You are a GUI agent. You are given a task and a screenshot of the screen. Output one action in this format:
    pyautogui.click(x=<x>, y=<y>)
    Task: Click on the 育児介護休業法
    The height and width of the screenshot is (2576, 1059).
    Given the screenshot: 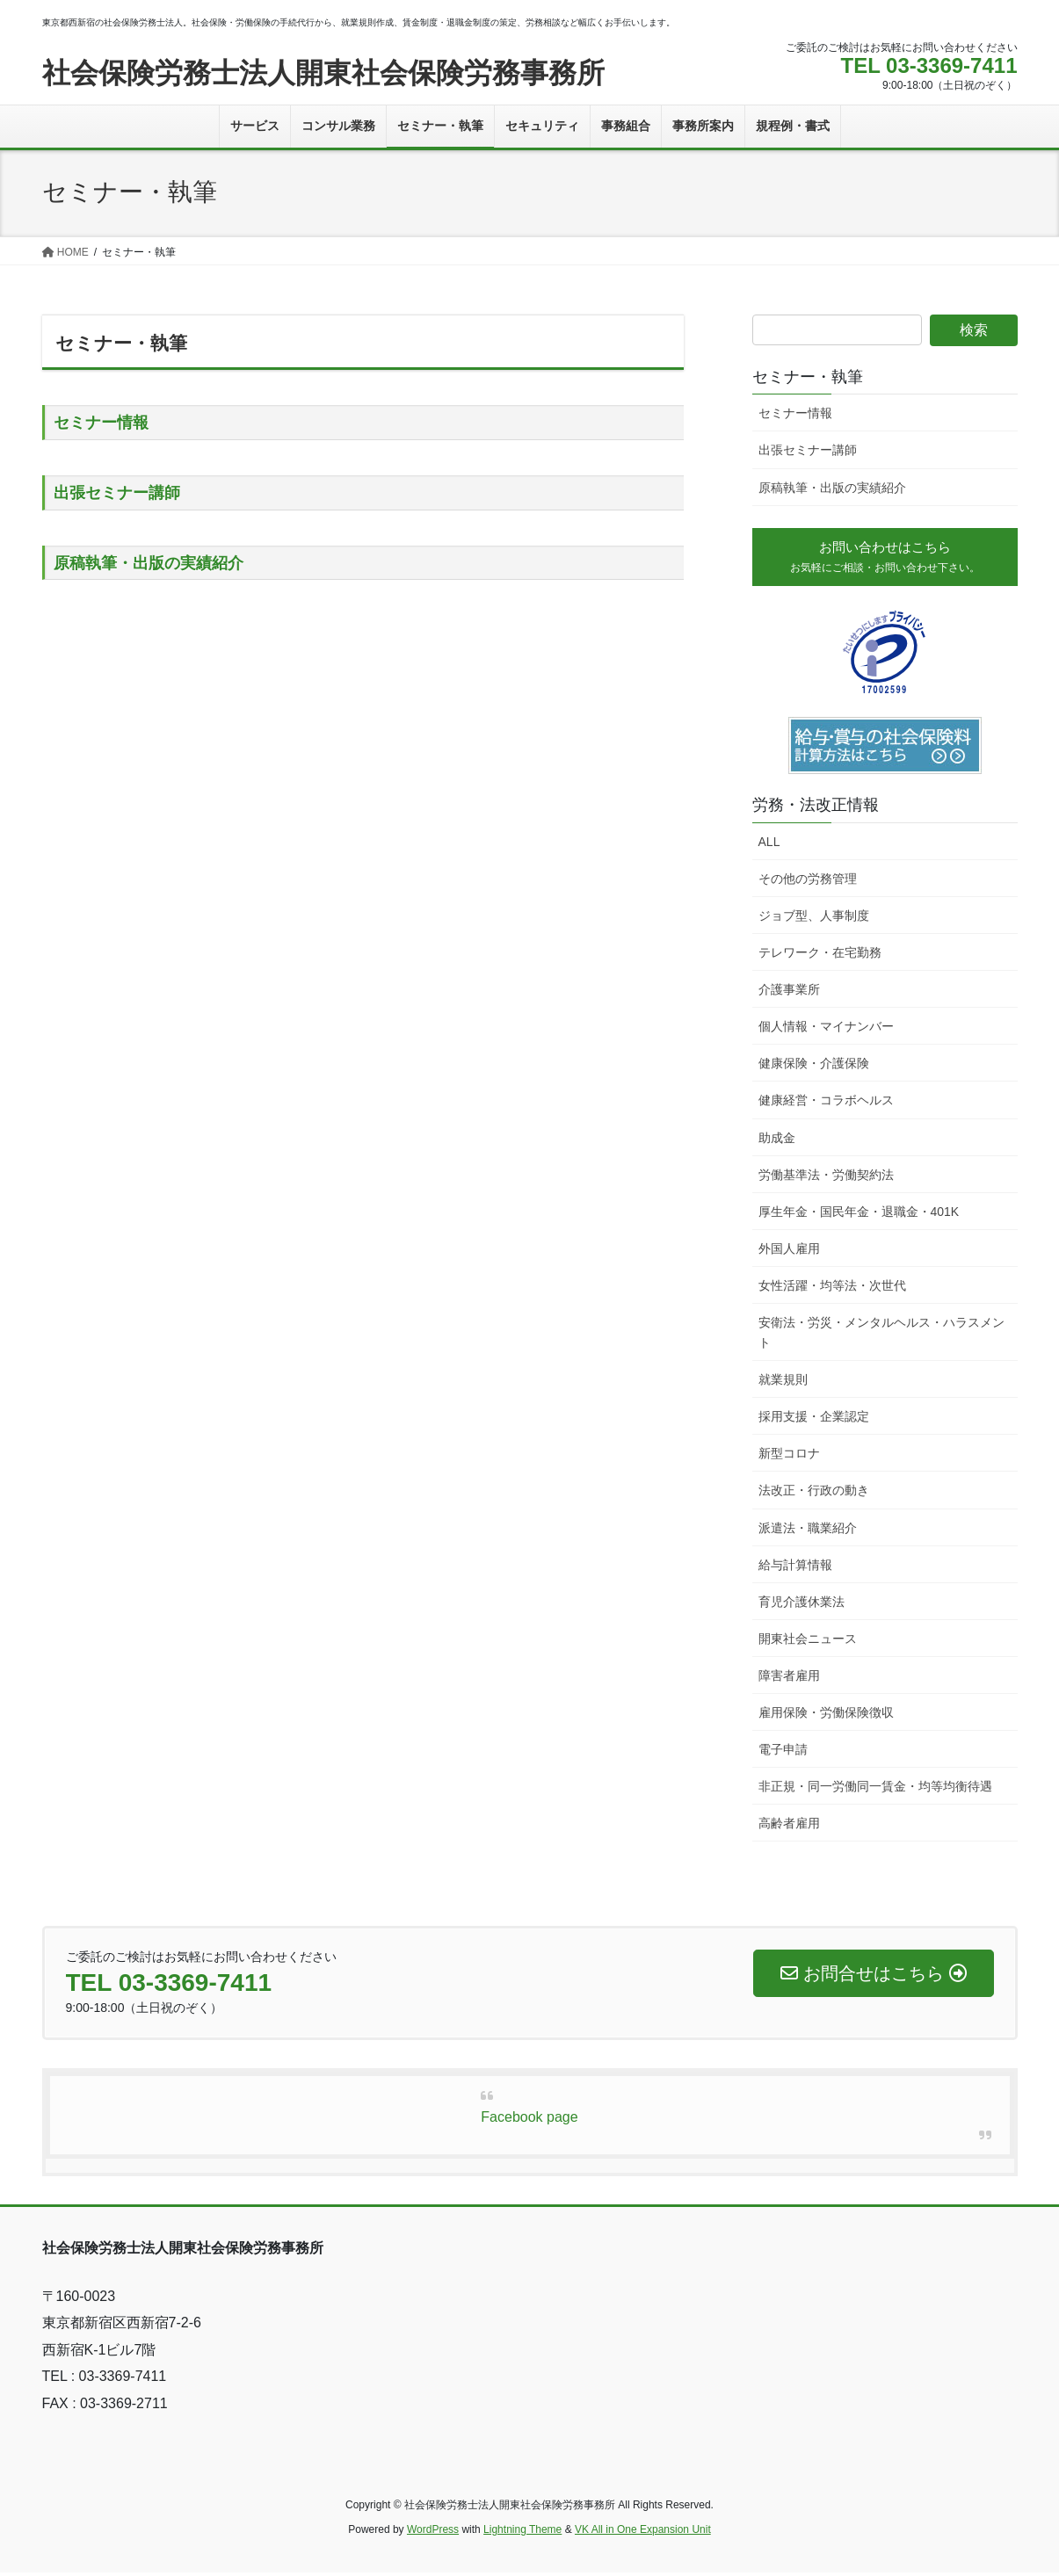 What is the action you would take?
    pyautogui.click(x=801, y=1605)
    